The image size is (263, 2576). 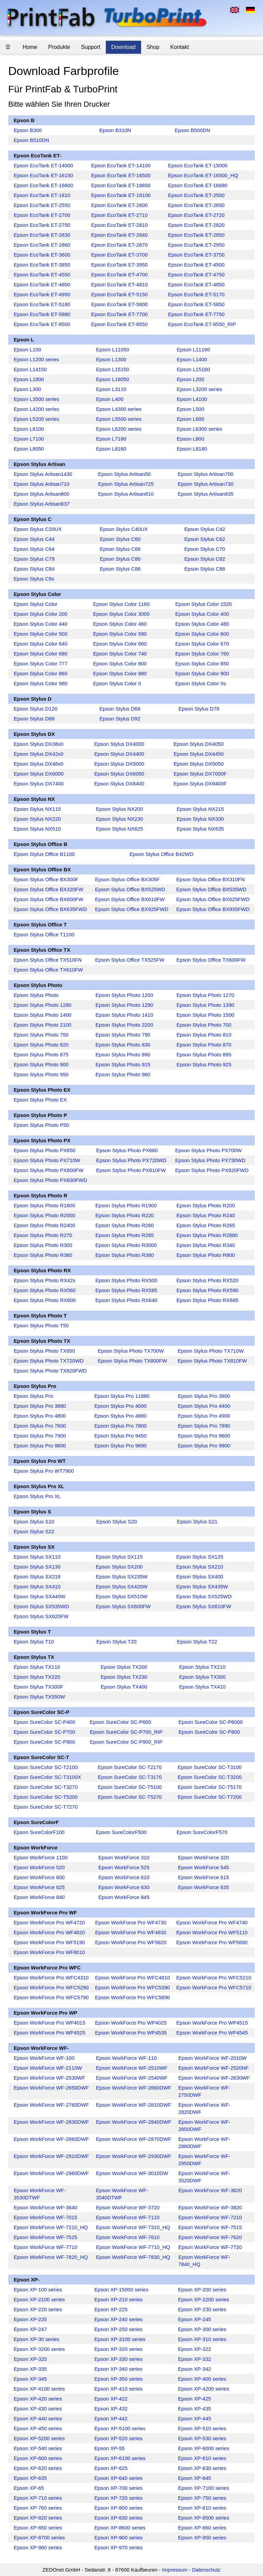 I want to click on Epson SureColor SC-T2170, so click(x=130, y=1767).